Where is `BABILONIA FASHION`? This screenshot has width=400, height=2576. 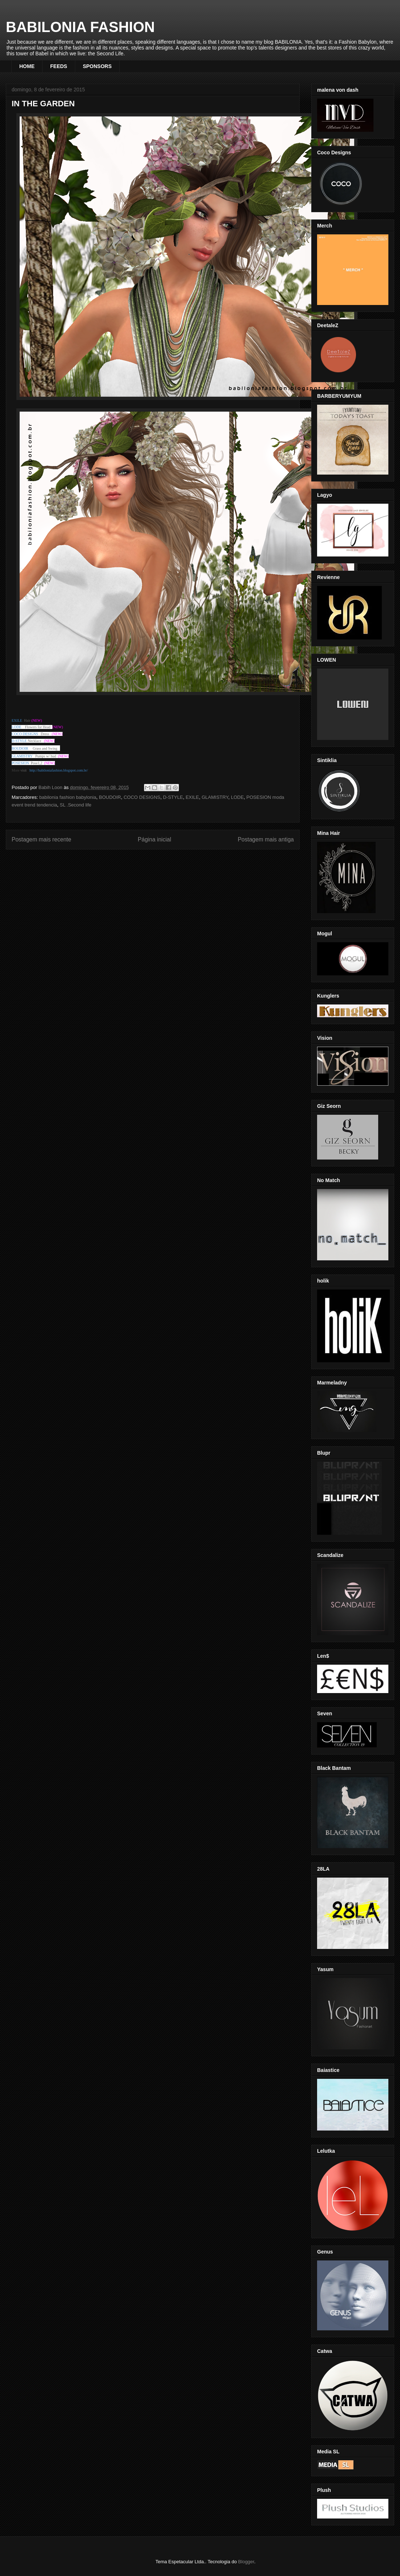 BABILONIA FASHION is located at coordinates (80, 27).